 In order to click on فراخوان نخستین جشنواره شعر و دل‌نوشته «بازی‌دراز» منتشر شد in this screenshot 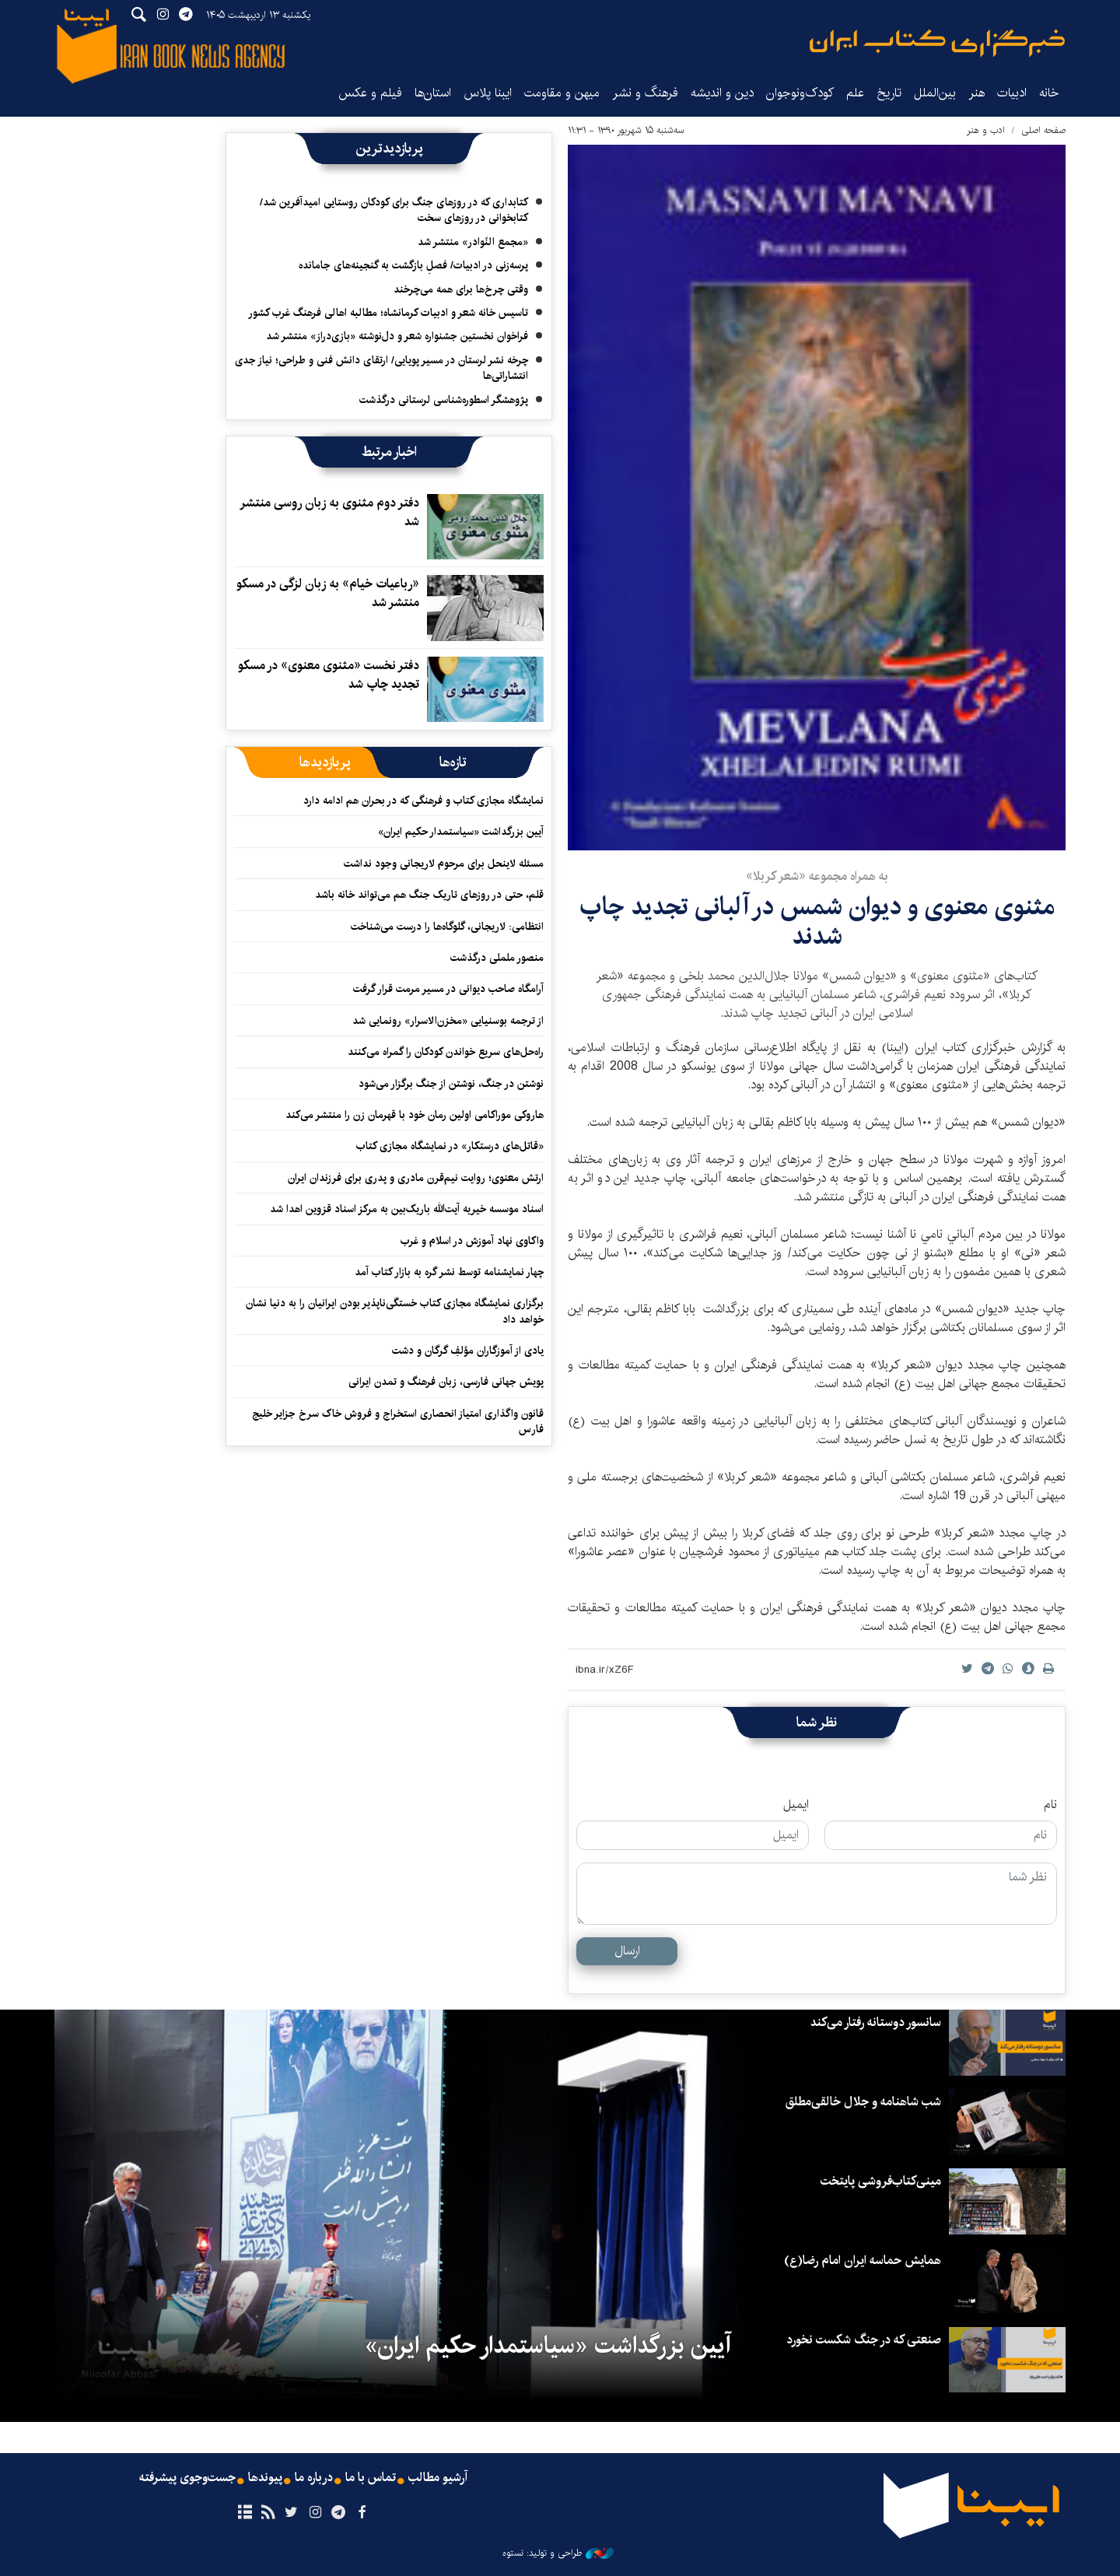, I will do `click(397, 336)`.